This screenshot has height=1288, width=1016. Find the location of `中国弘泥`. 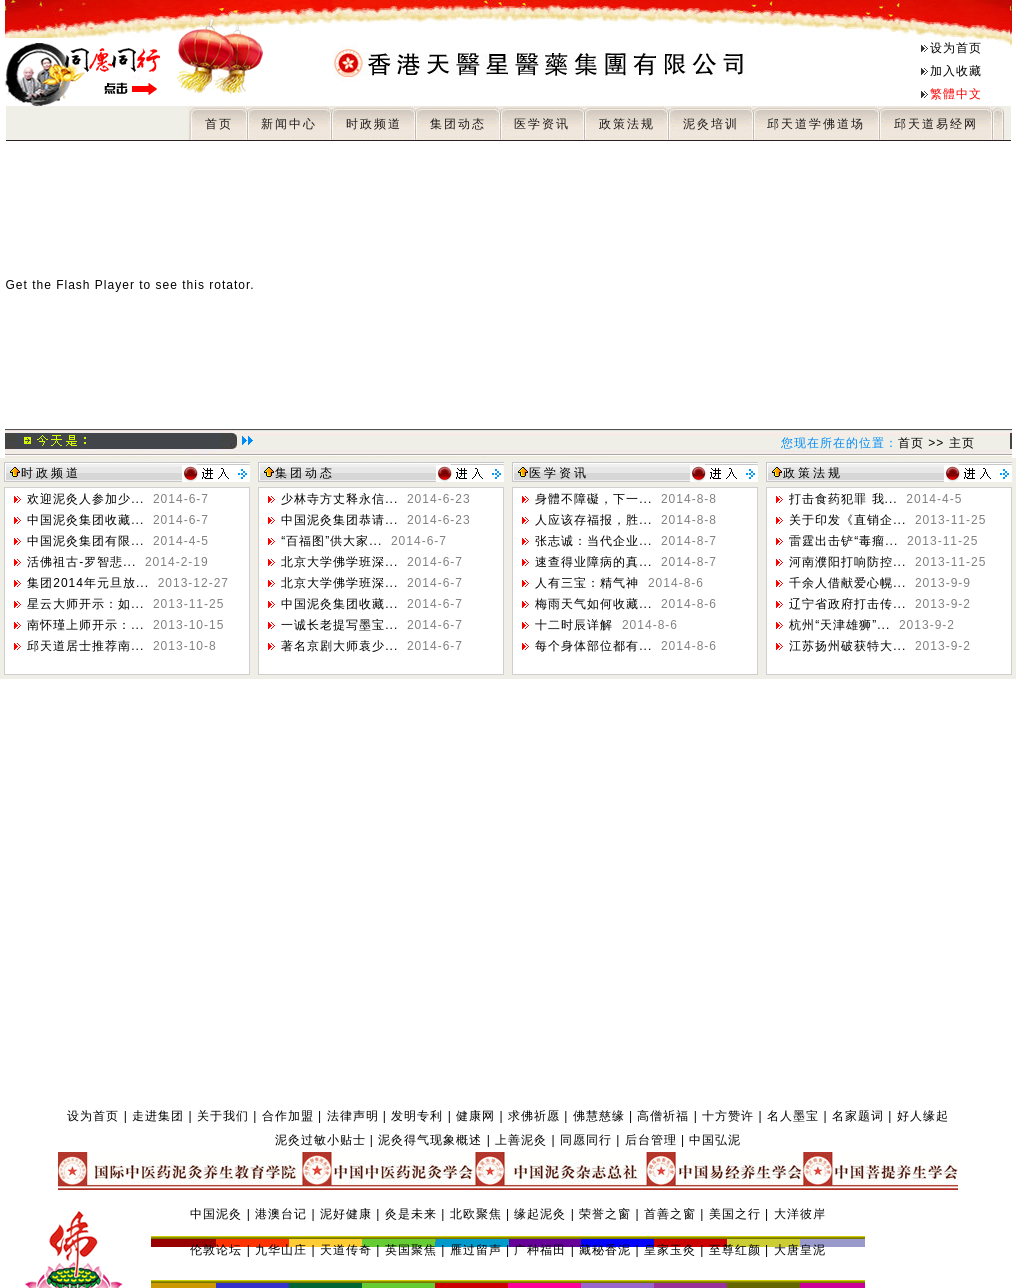

中国弘泥 is located at coordinates (715, 1140).